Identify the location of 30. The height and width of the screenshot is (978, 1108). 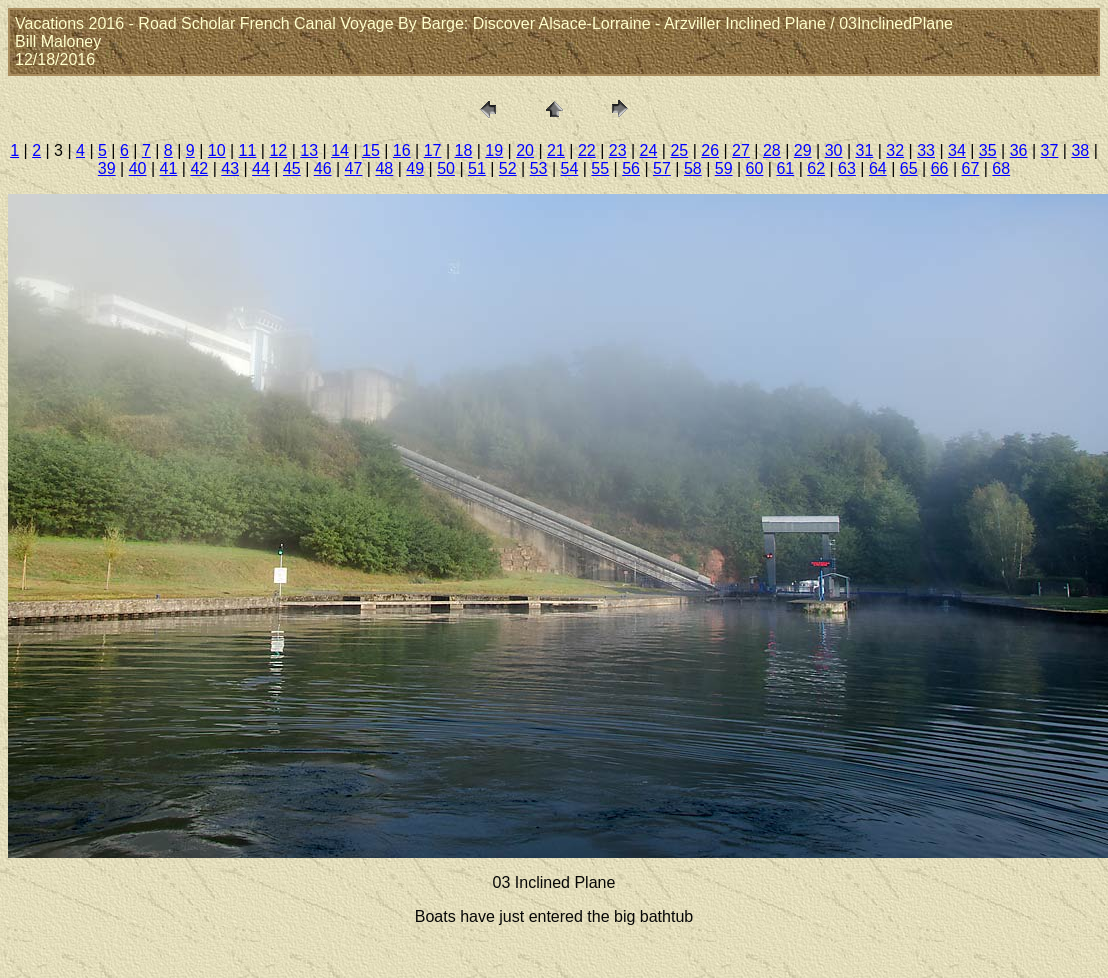
(834, 150).